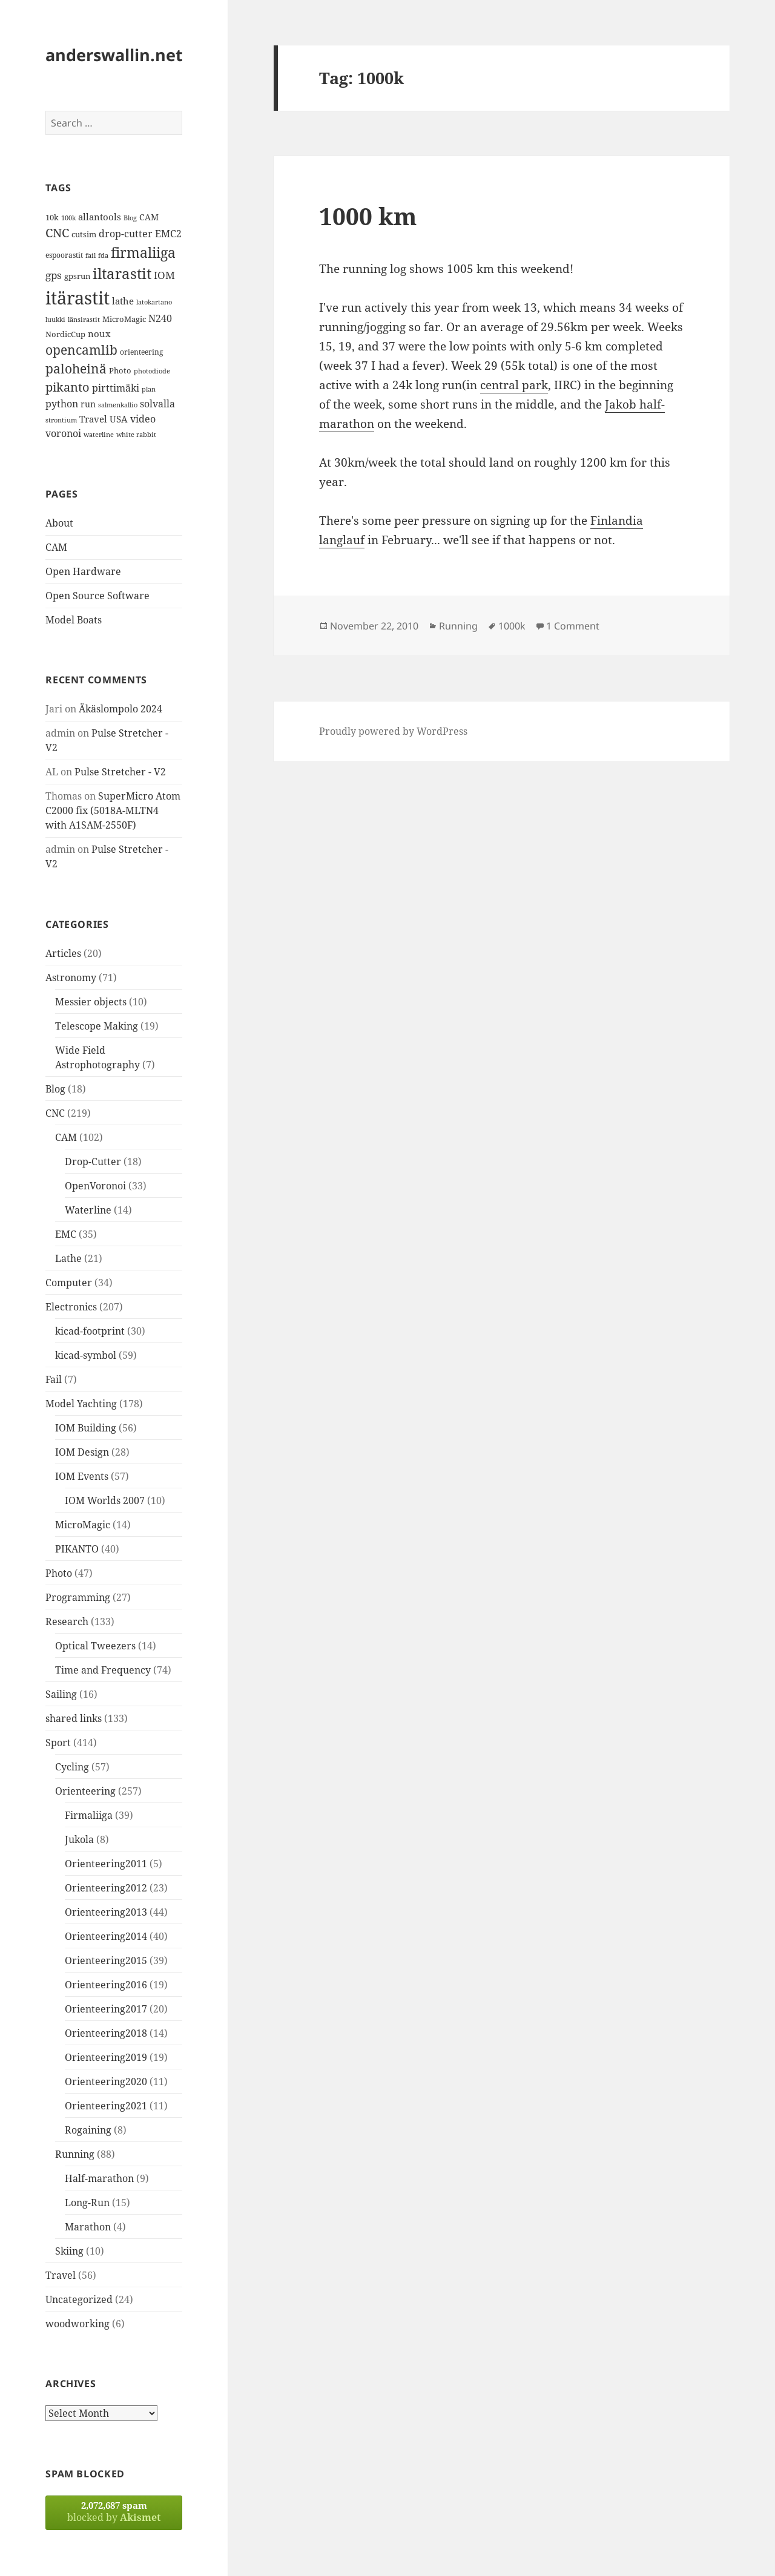 This screenshot has width=775, height=2576. I want to click on waterline [waterline (11 items)], so click(99, 434).